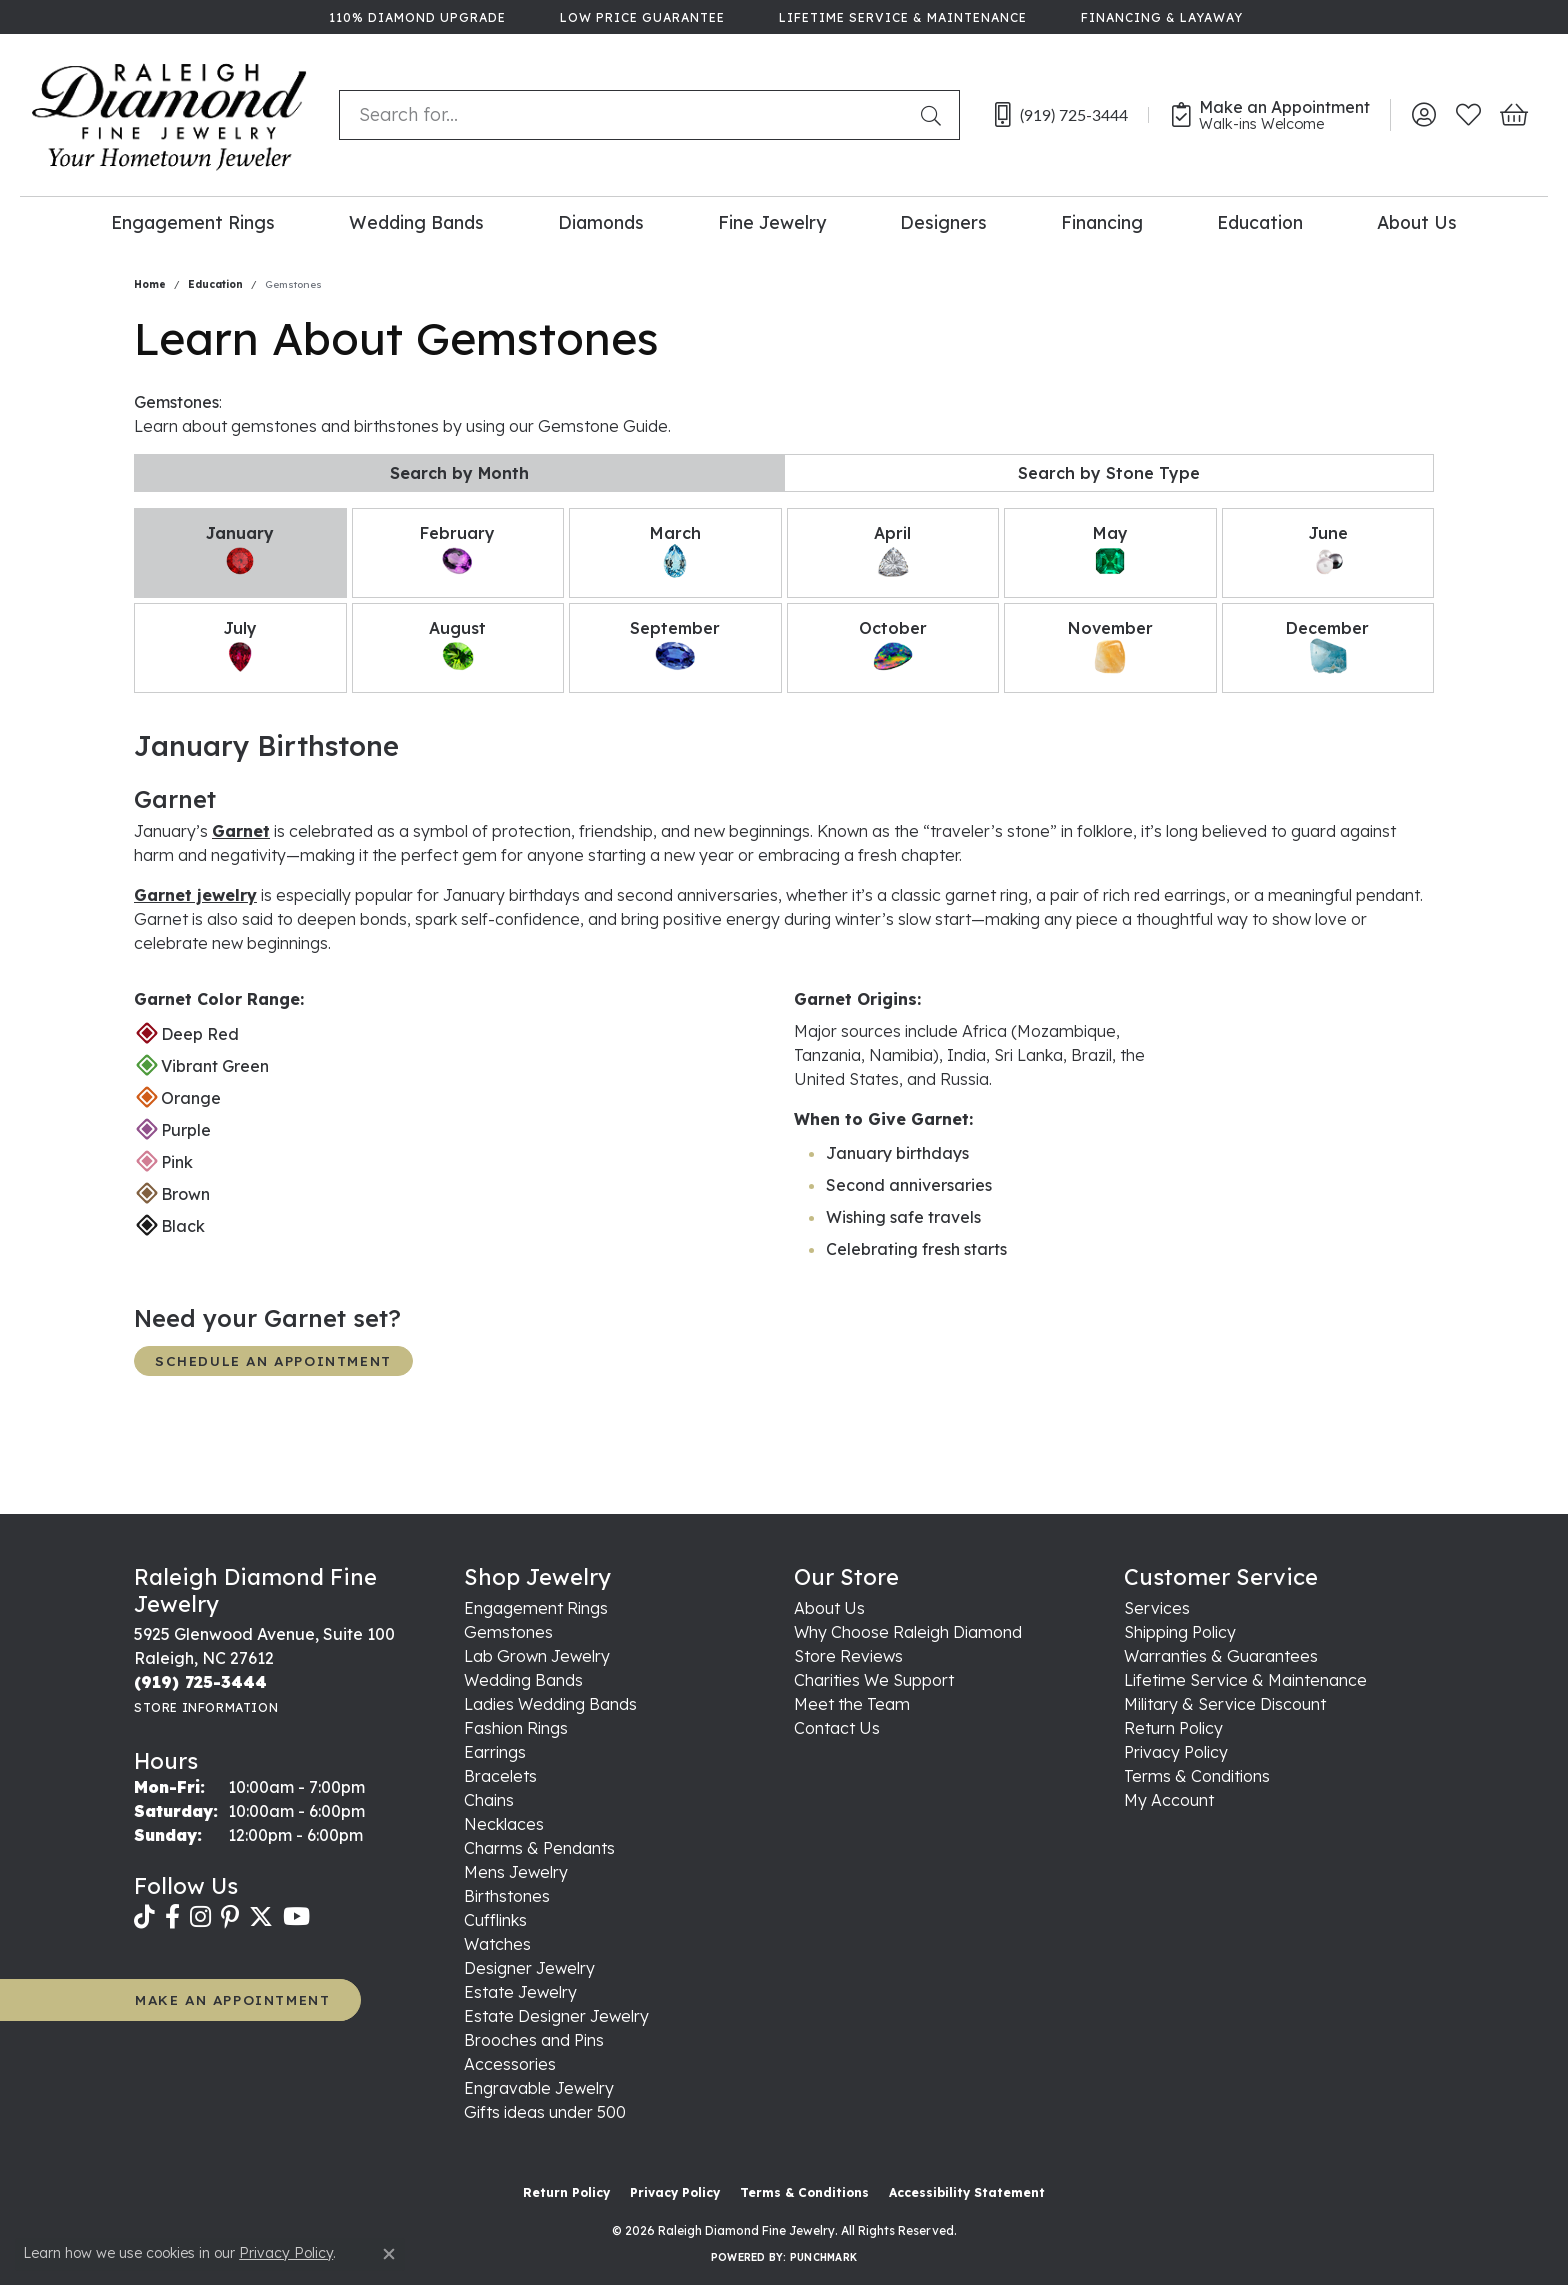  Describe the element at coordinates (537, 1656) in the screenshot. I see `Lab Grown Jewelry [menuitem]` at that location.